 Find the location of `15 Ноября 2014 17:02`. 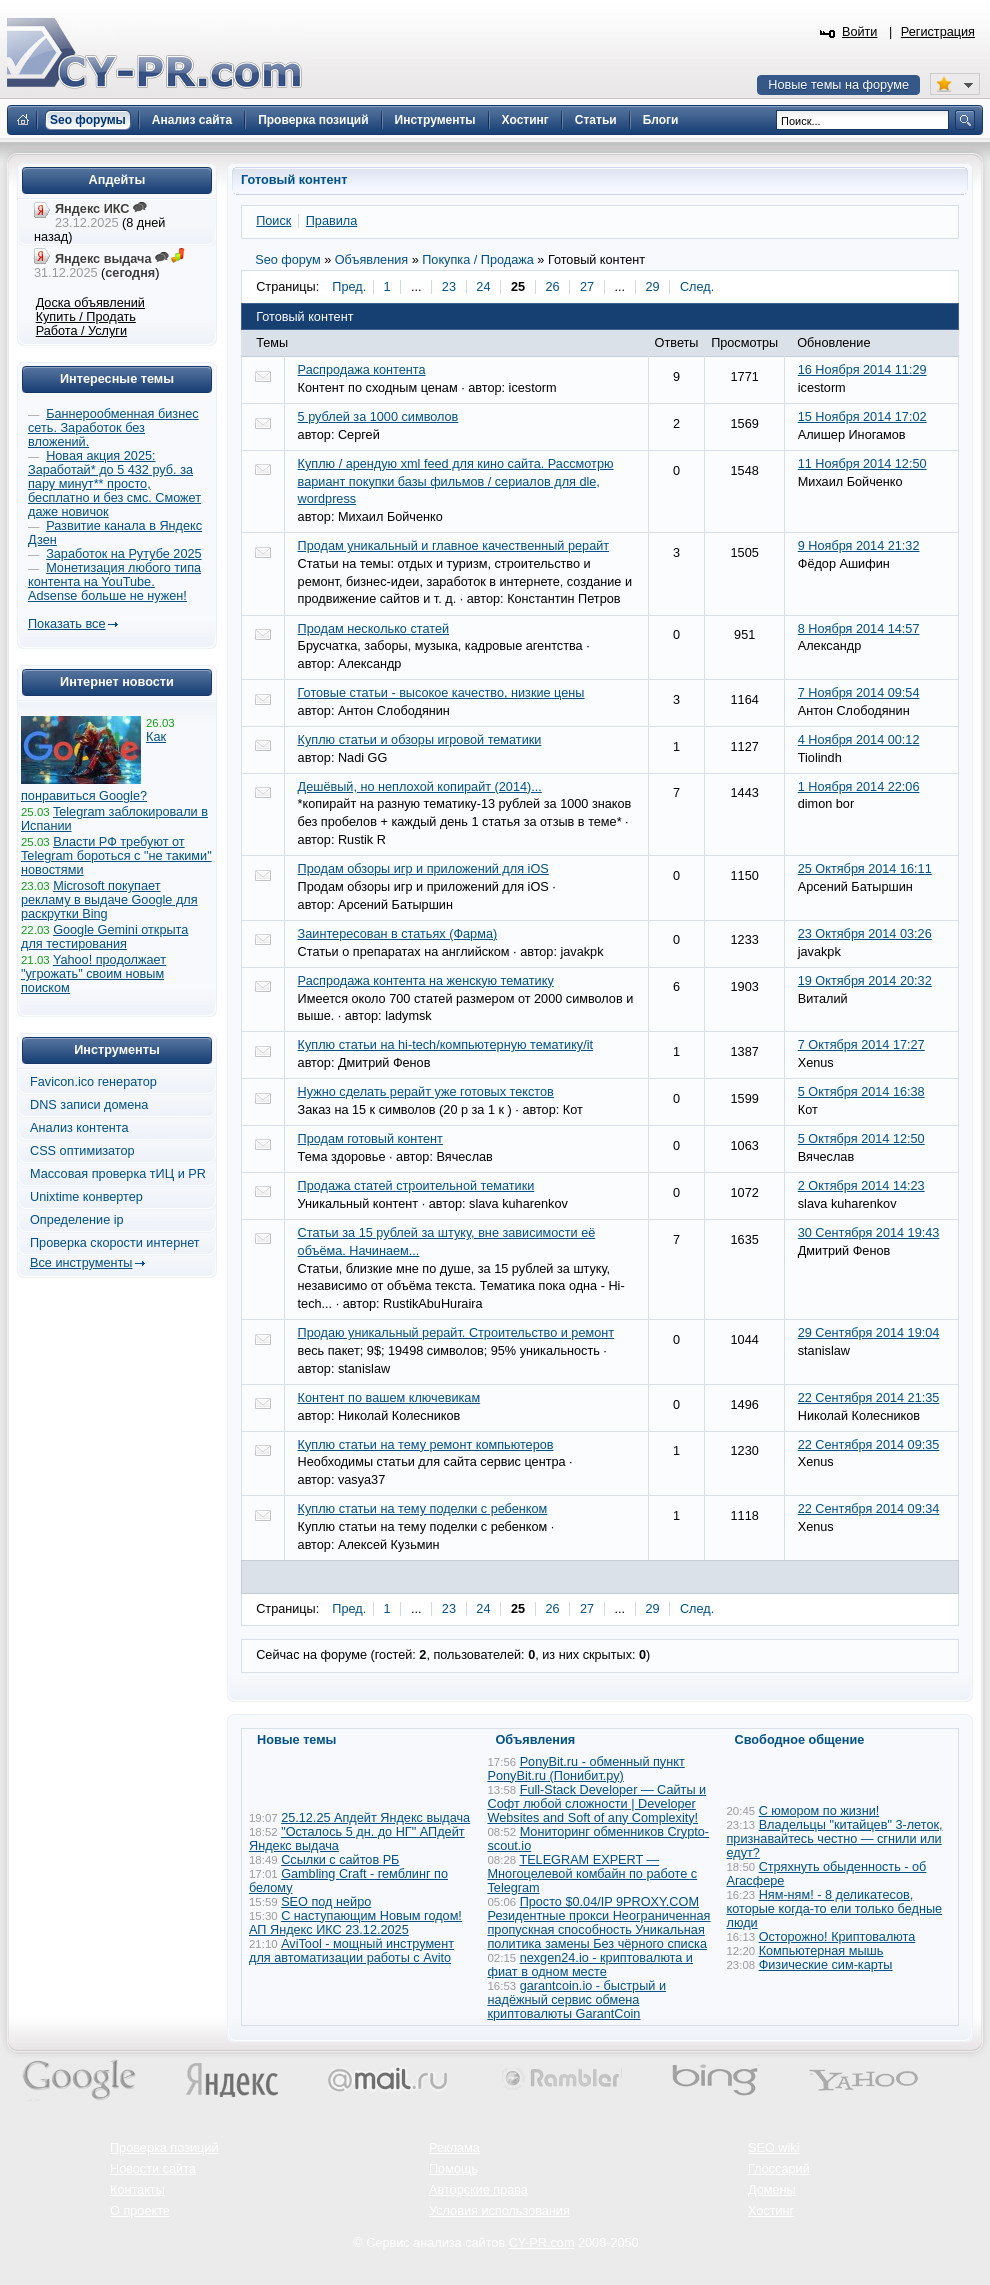

15 Ноября 2014 17:02 is located at coordinates (862, 417).